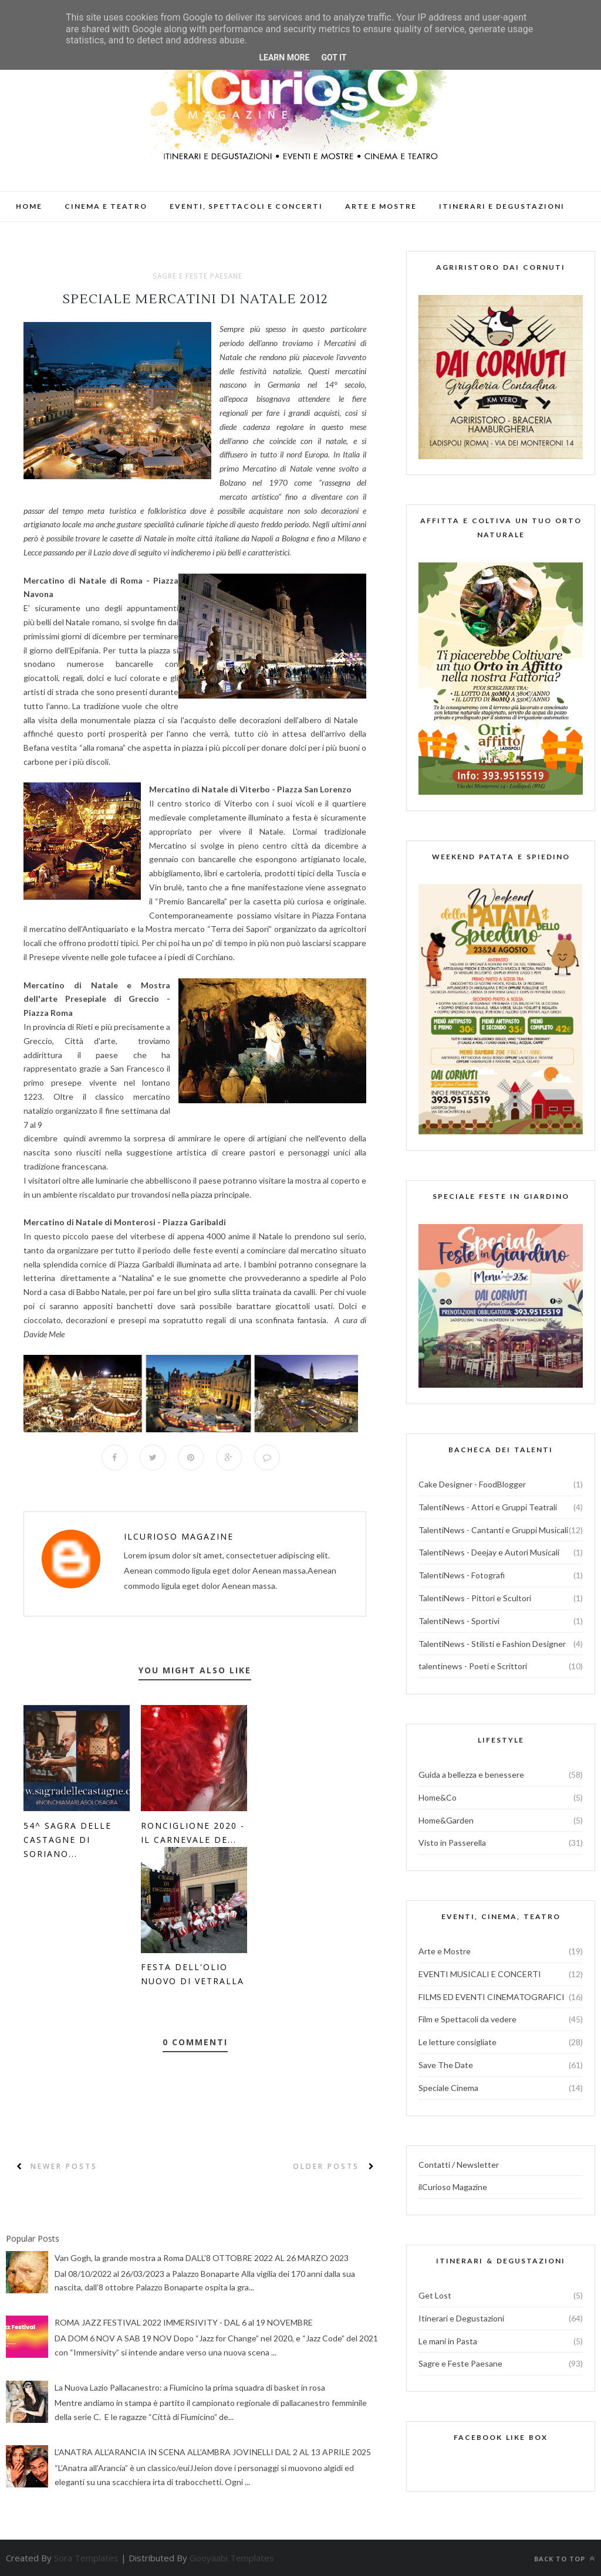 The height and width of the screenshot is (2576, 601). What do you see at coordinates (457, 2042) in the screenshot?
I see `Le letture consigliate` at bounding box center [457, 2042].